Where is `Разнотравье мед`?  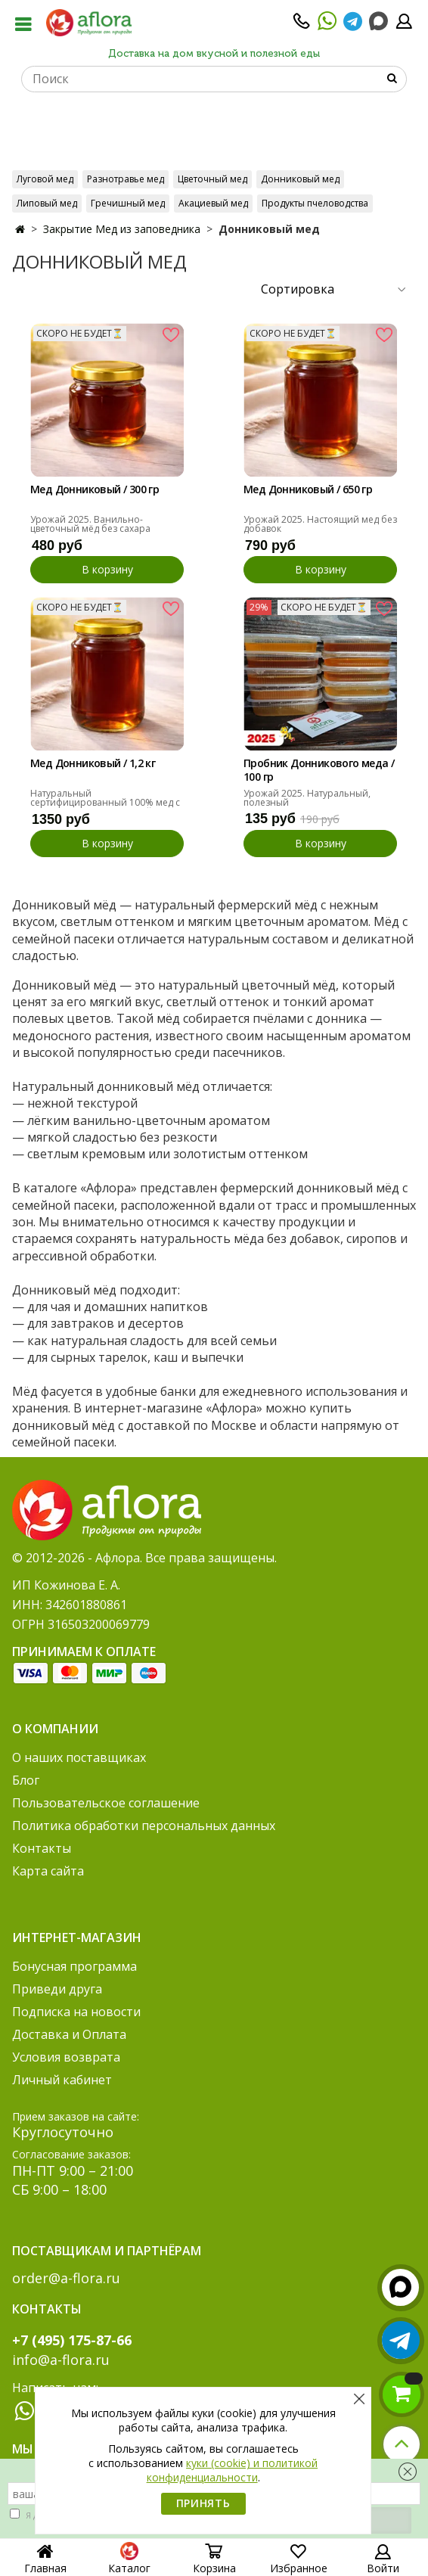
Разнотравье мед is located at coordinates (125, 178).